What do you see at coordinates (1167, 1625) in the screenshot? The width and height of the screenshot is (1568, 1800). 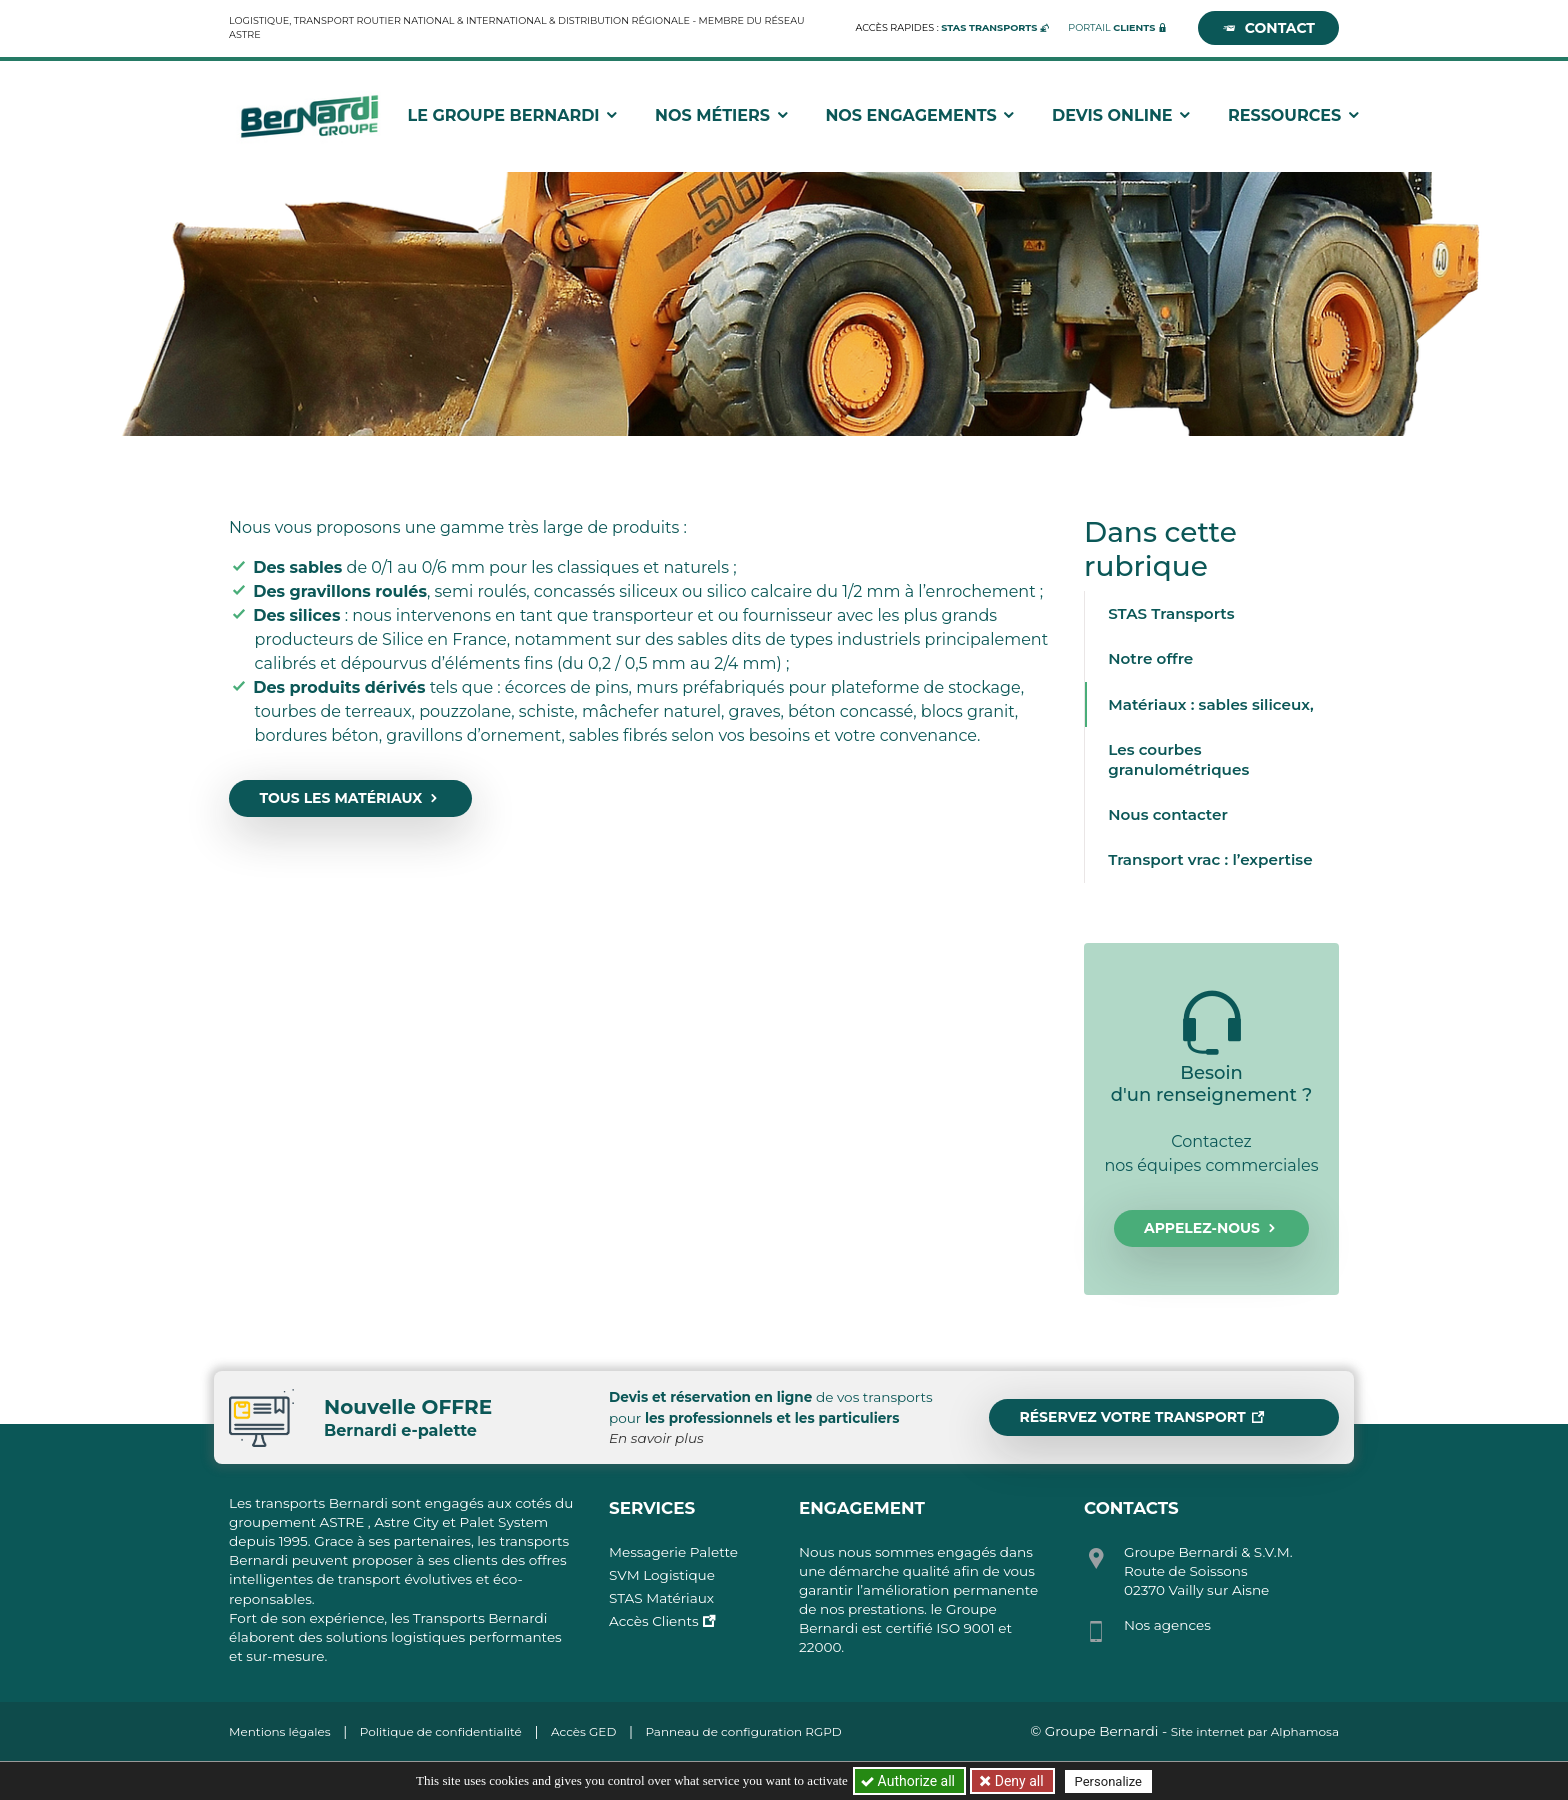 I see `Nos agences` at bounding box center [1167, 1625].